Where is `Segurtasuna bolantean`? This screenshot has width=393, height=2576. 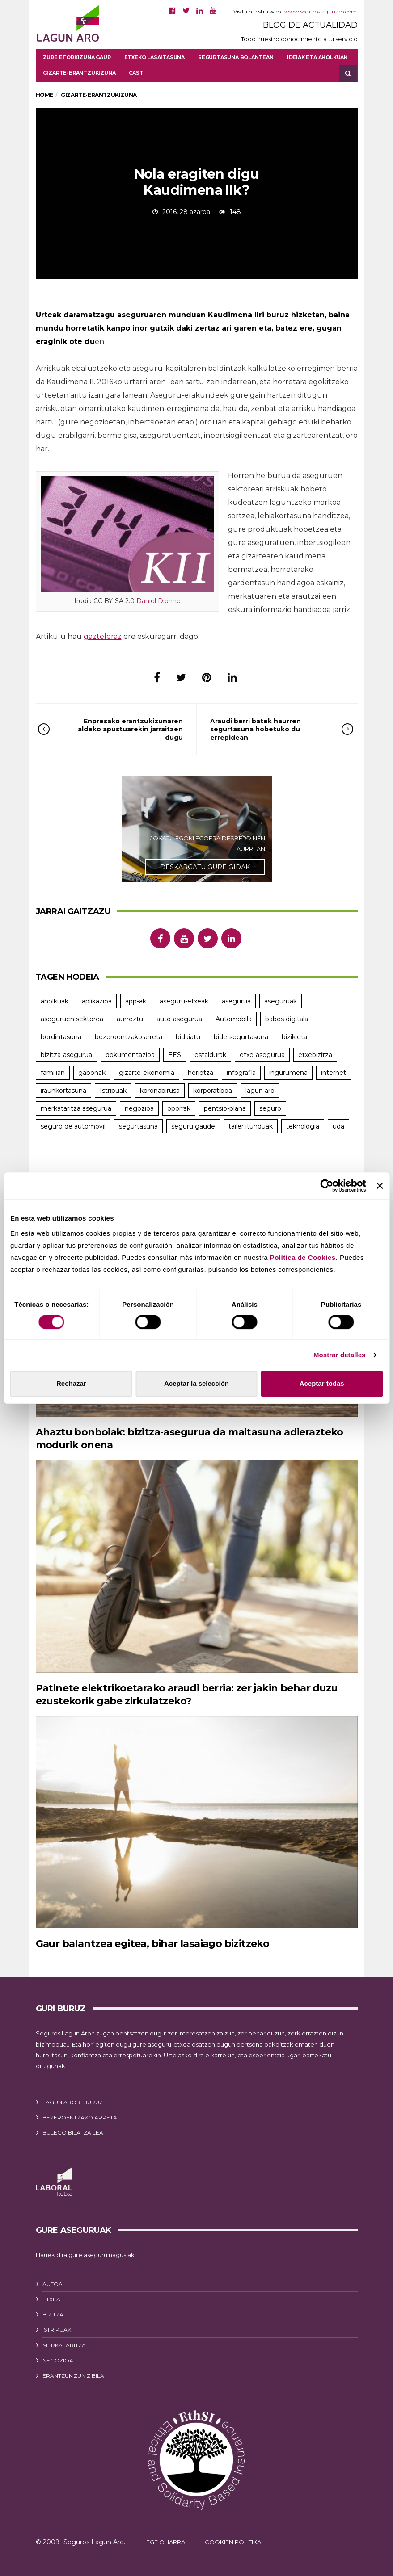
Segurtasuna bolantean is located at coordinates (236, 57).